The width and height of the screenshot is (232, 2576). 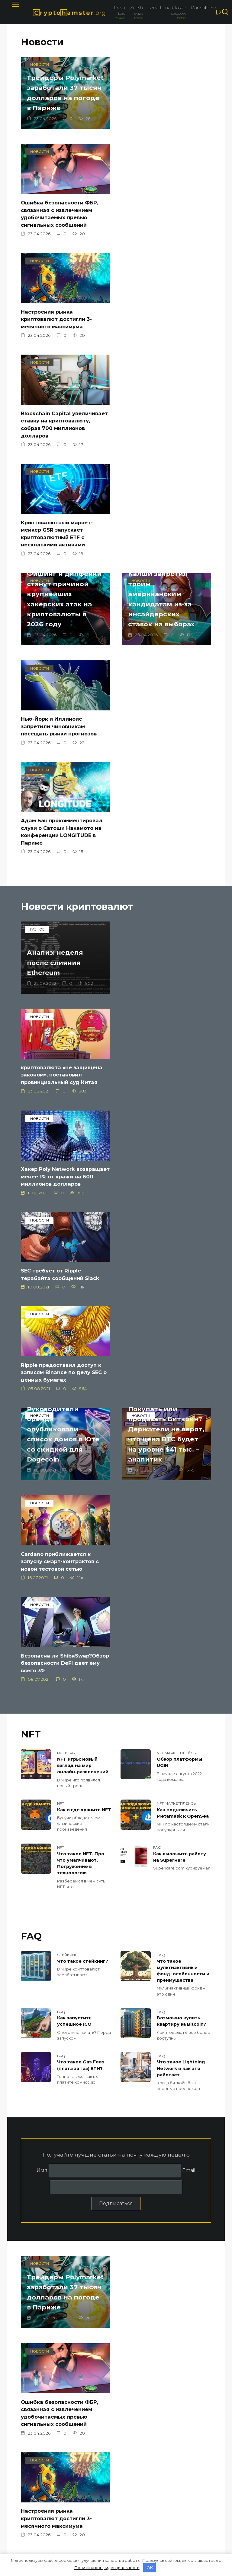 I want to click on Как запустить успешное ICO, so click(x=74, y=1480).